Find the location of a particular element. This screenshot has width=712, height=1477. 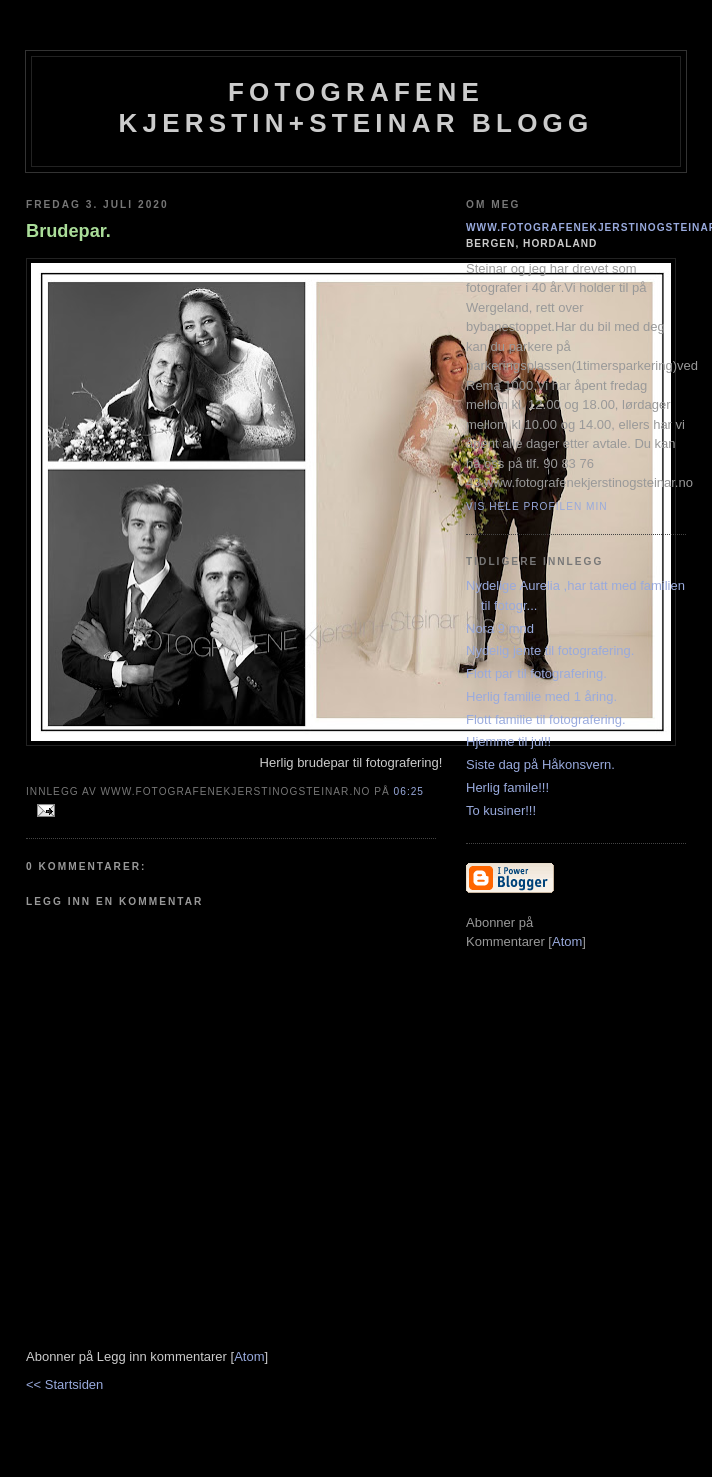

Atom is located at coordinates (249, 1356).